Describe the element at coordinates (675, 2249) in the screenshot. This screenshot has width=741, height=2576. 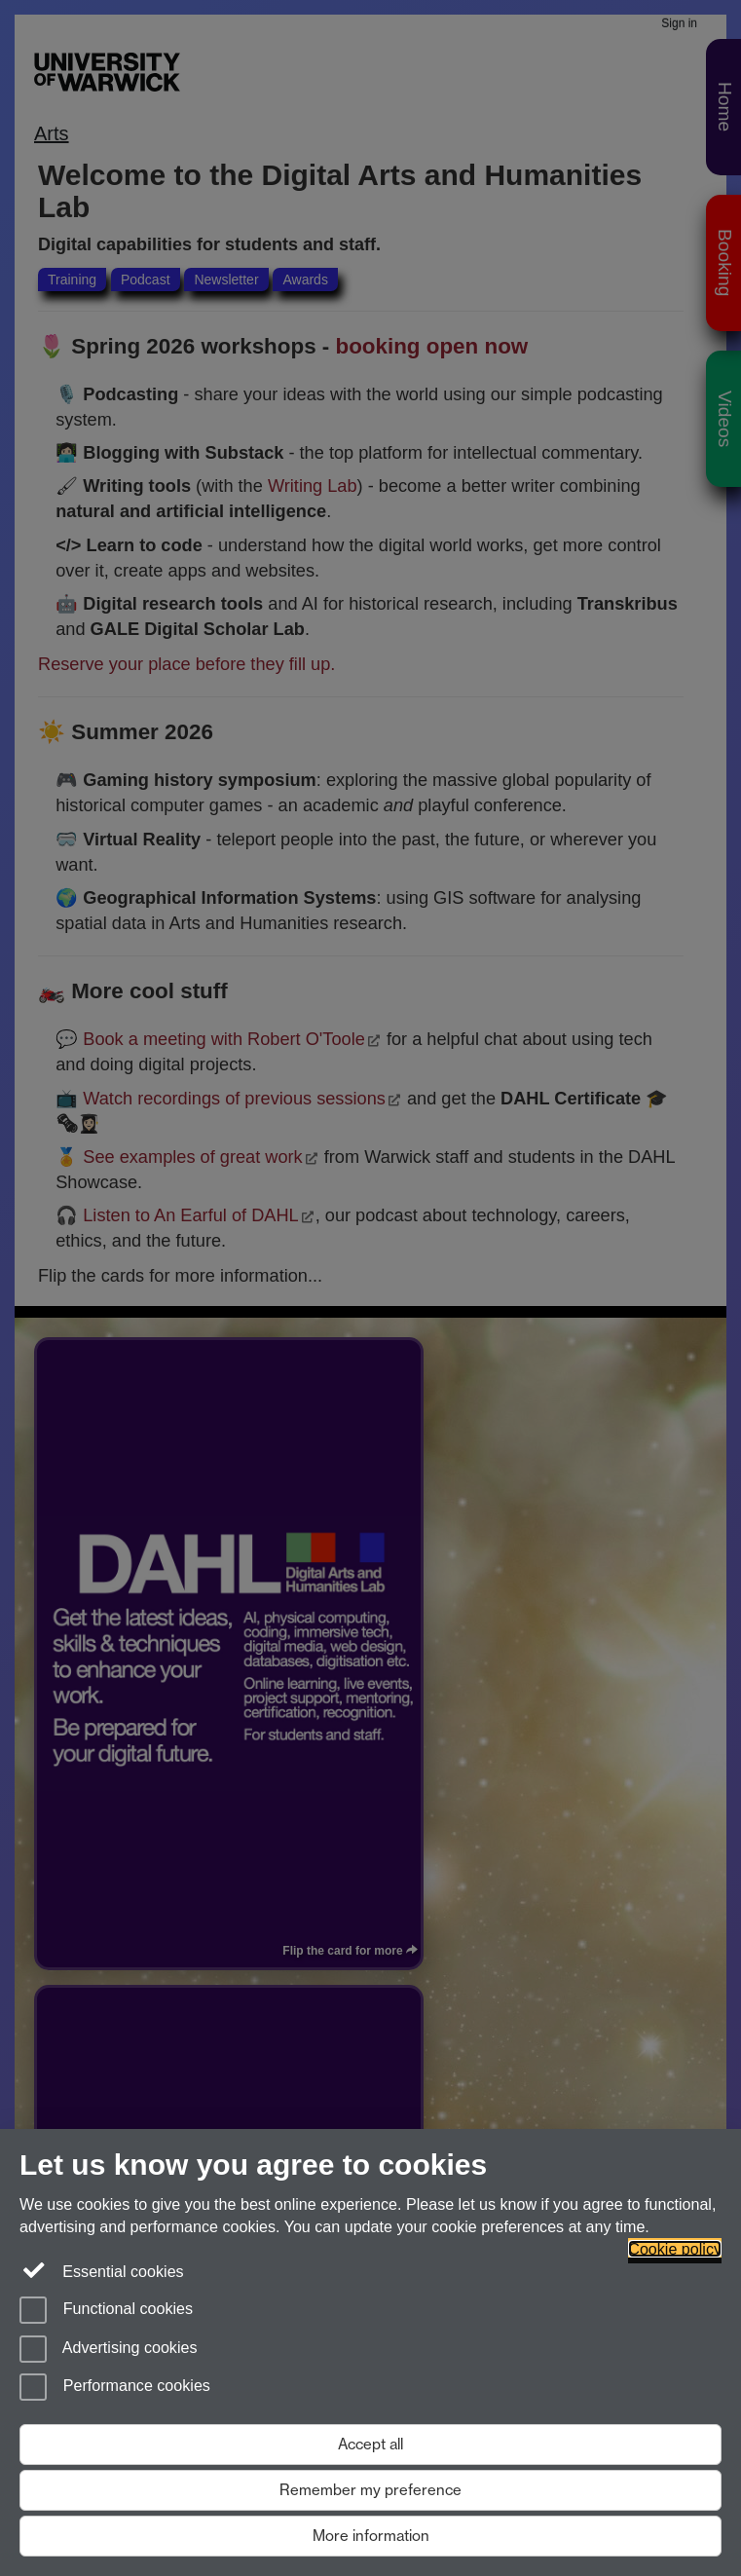
I see `Cookie policy` at that location.